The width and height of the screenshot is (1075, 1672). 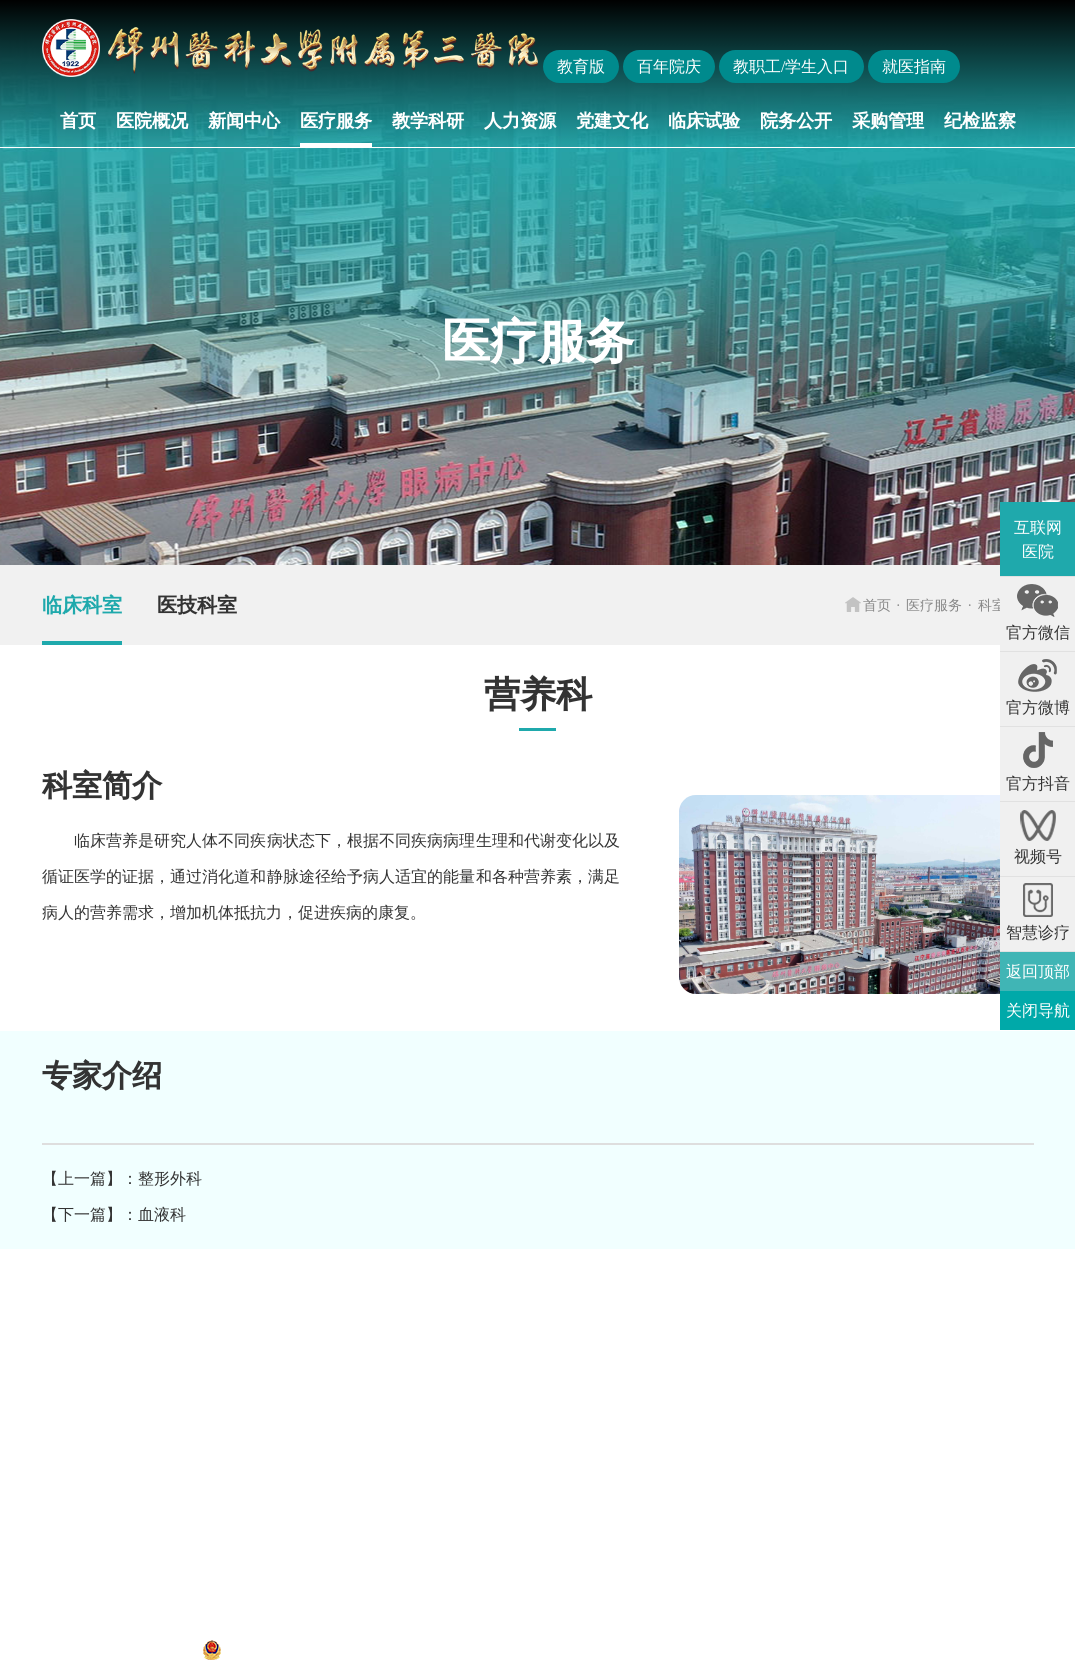 I want to click on 医技科室 [group], so click(x=197, y=605).